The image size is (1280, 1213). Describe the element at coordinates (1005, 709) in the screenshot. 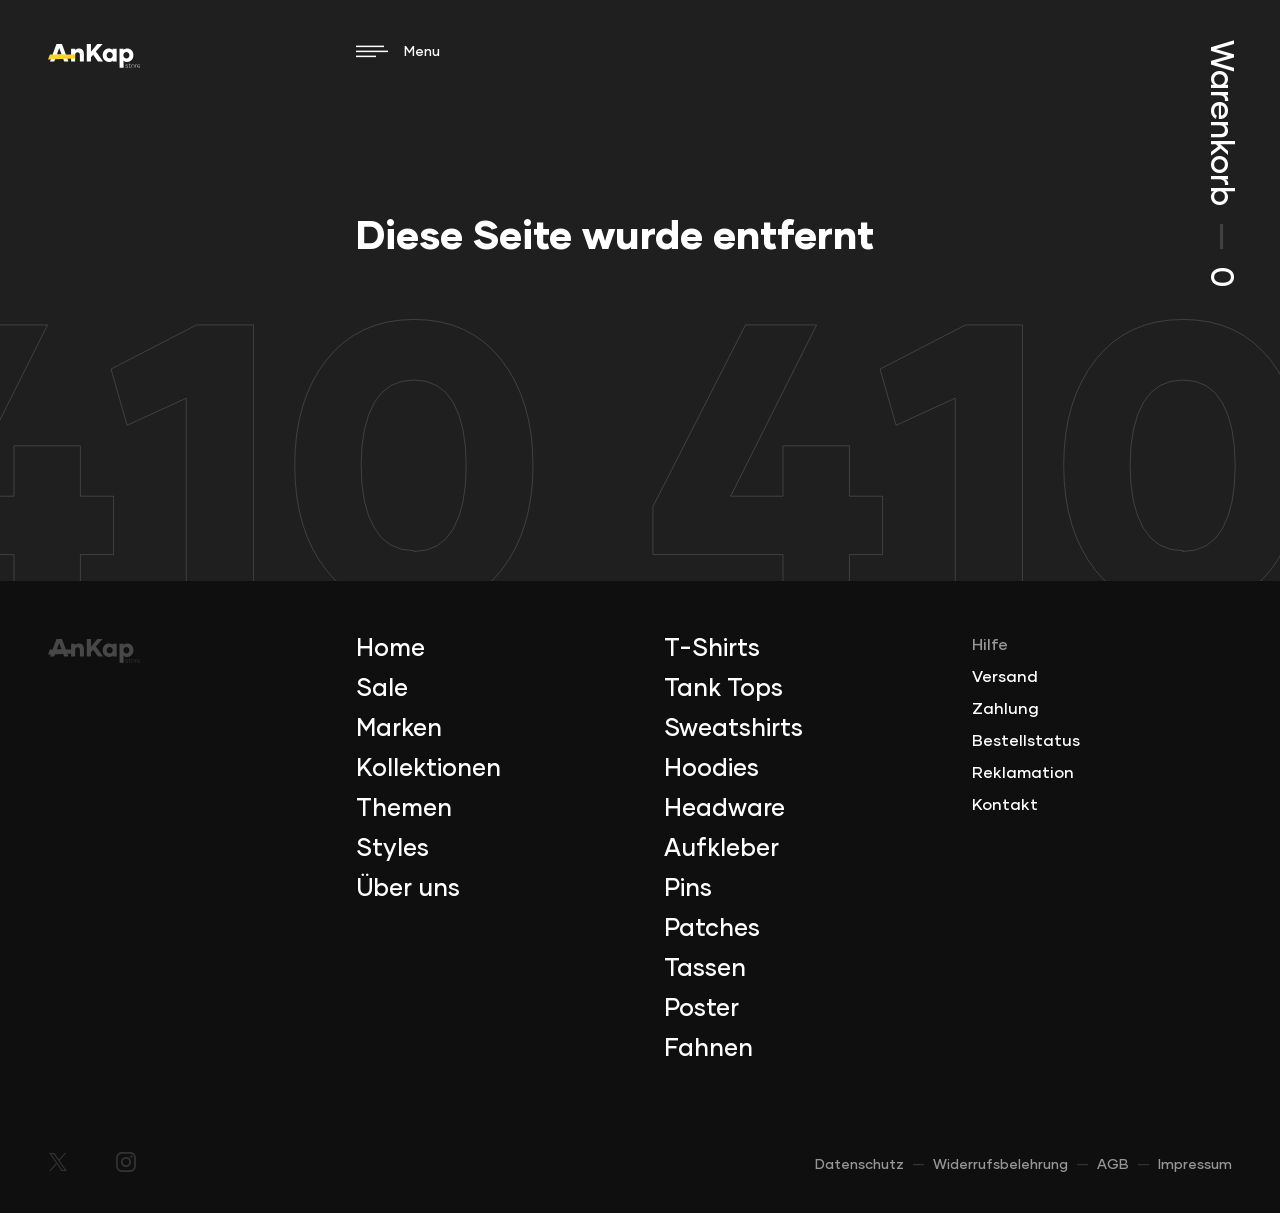

I see `Zahlung` at that location.